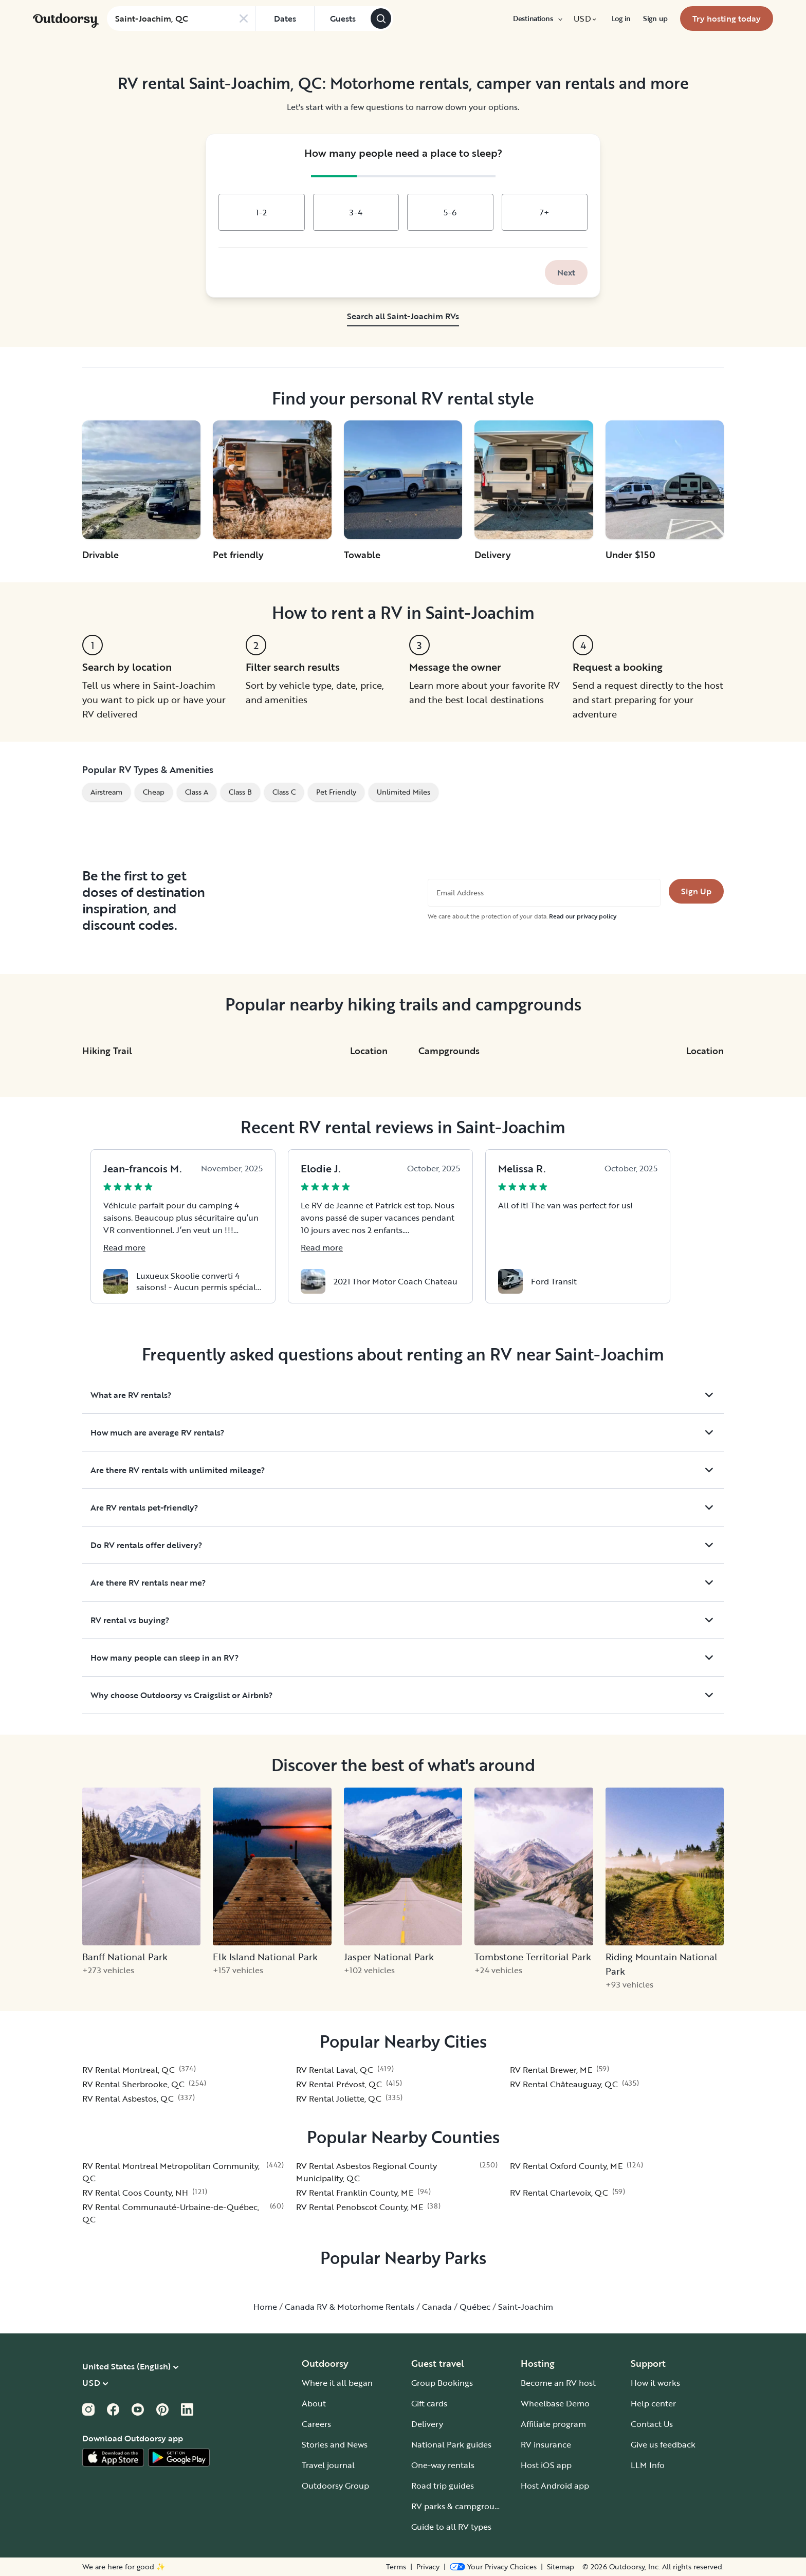  What do you see at coordinates (655, 18) in the screenshot?
I see `Sign up` at bounding box center [655, 18].